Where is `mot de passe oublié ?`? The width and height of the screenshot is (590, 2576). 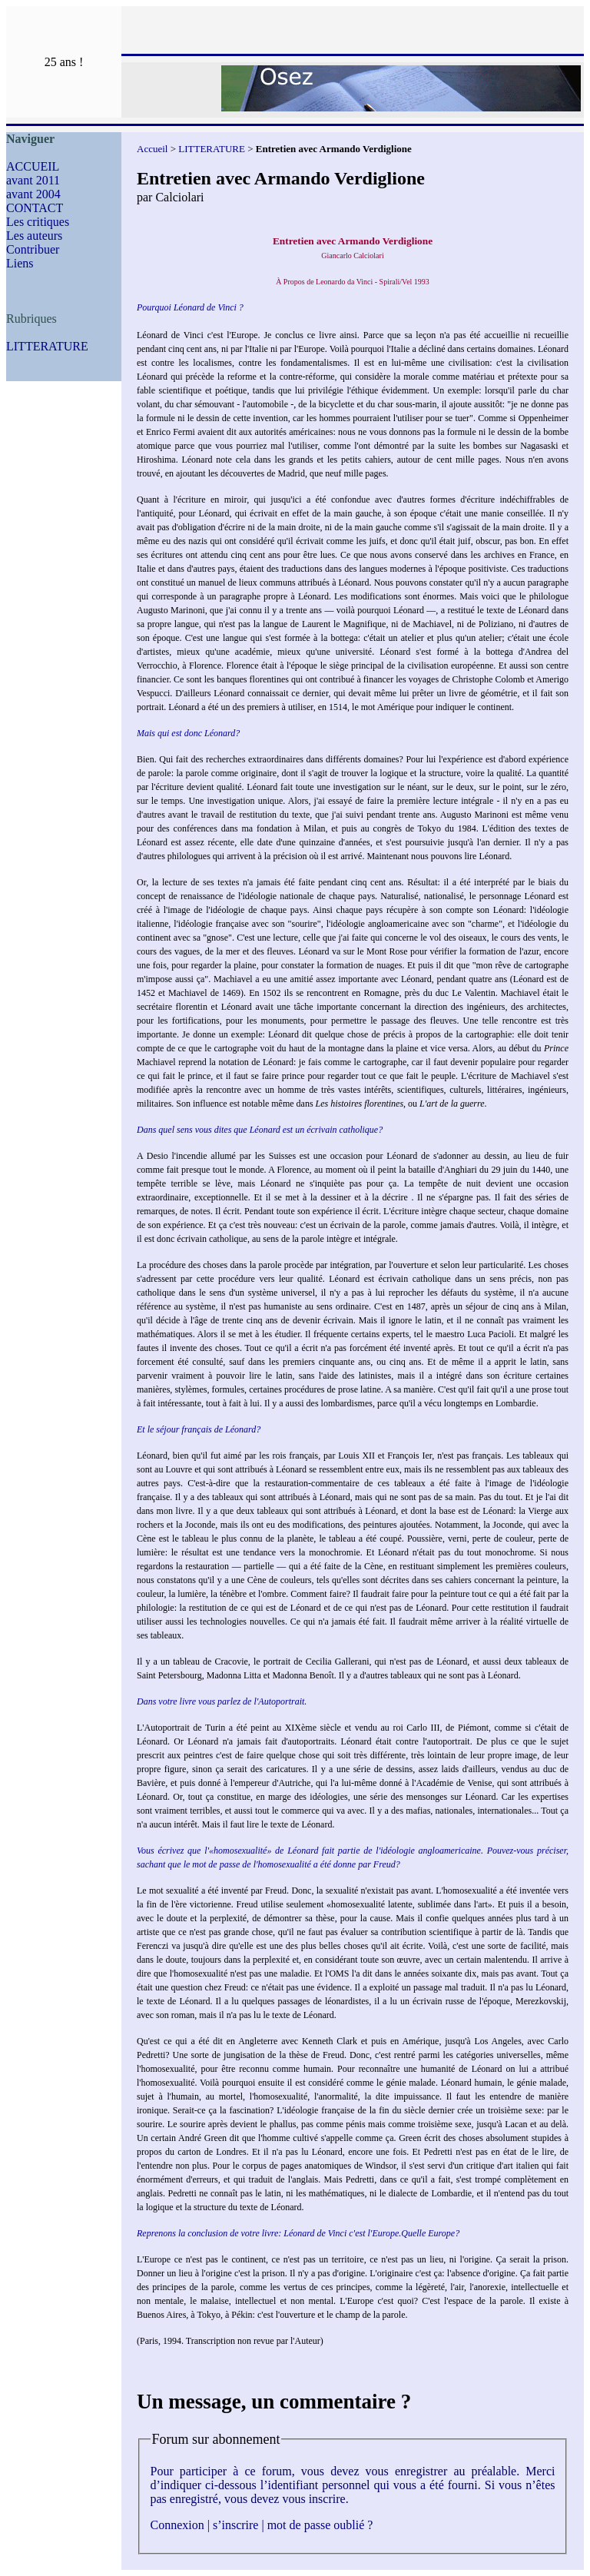
mot de passe oublié ? is located at coordinates (320, 2524).